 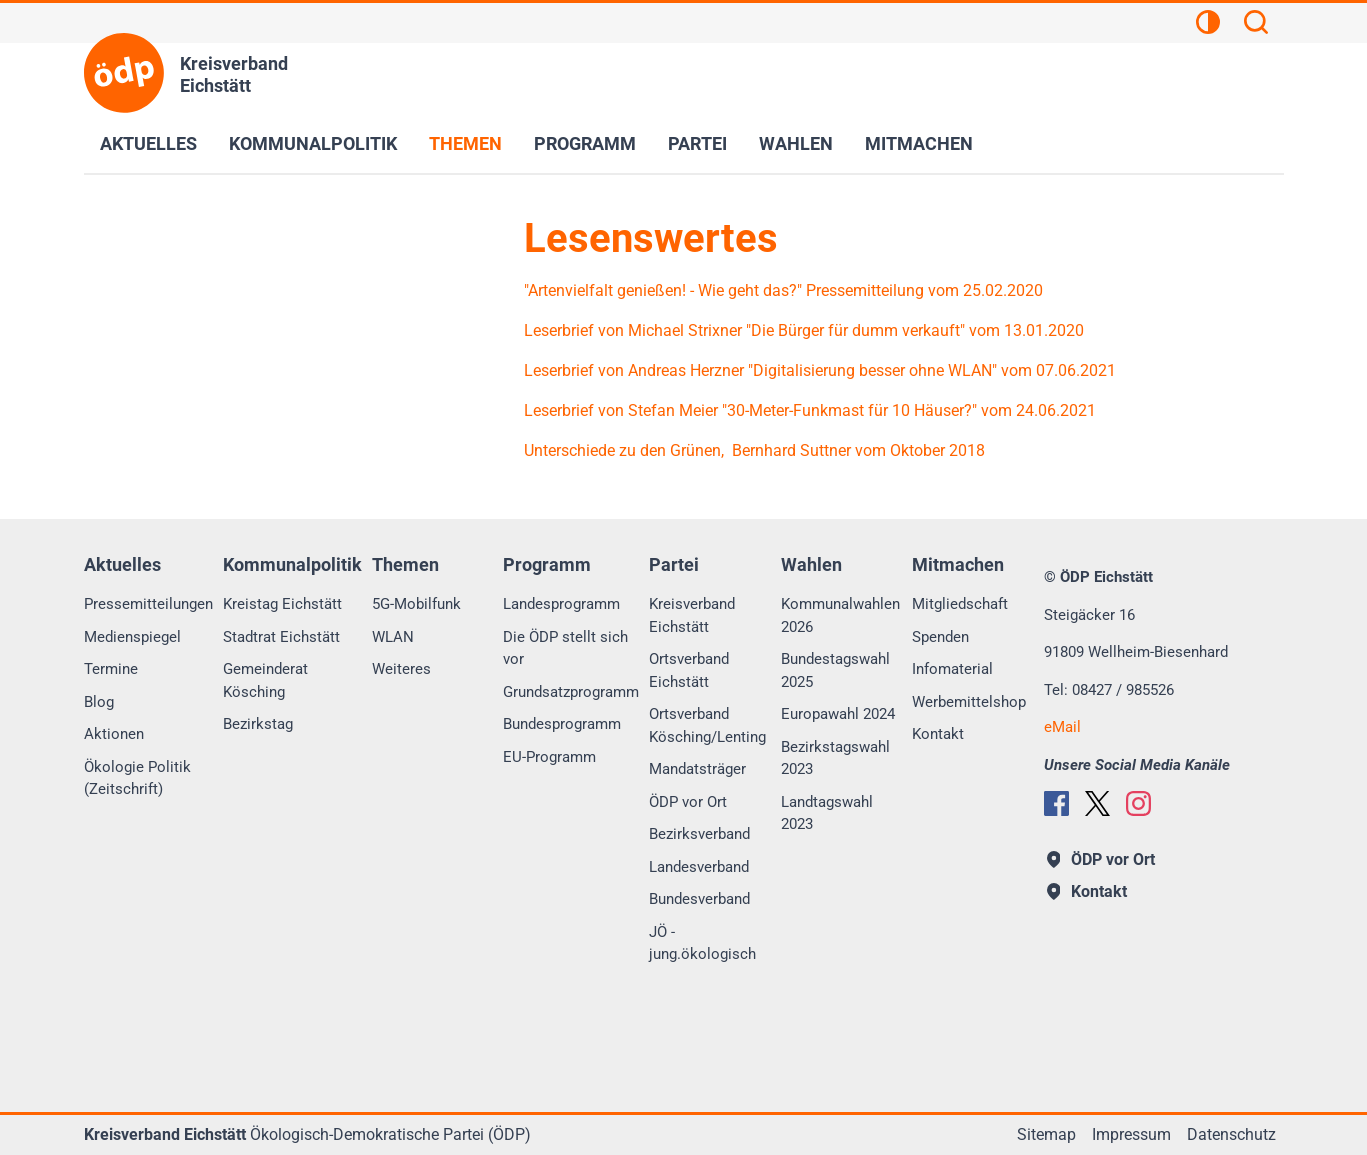 I want to click on Infomaterial, so click(x=952, y=669).